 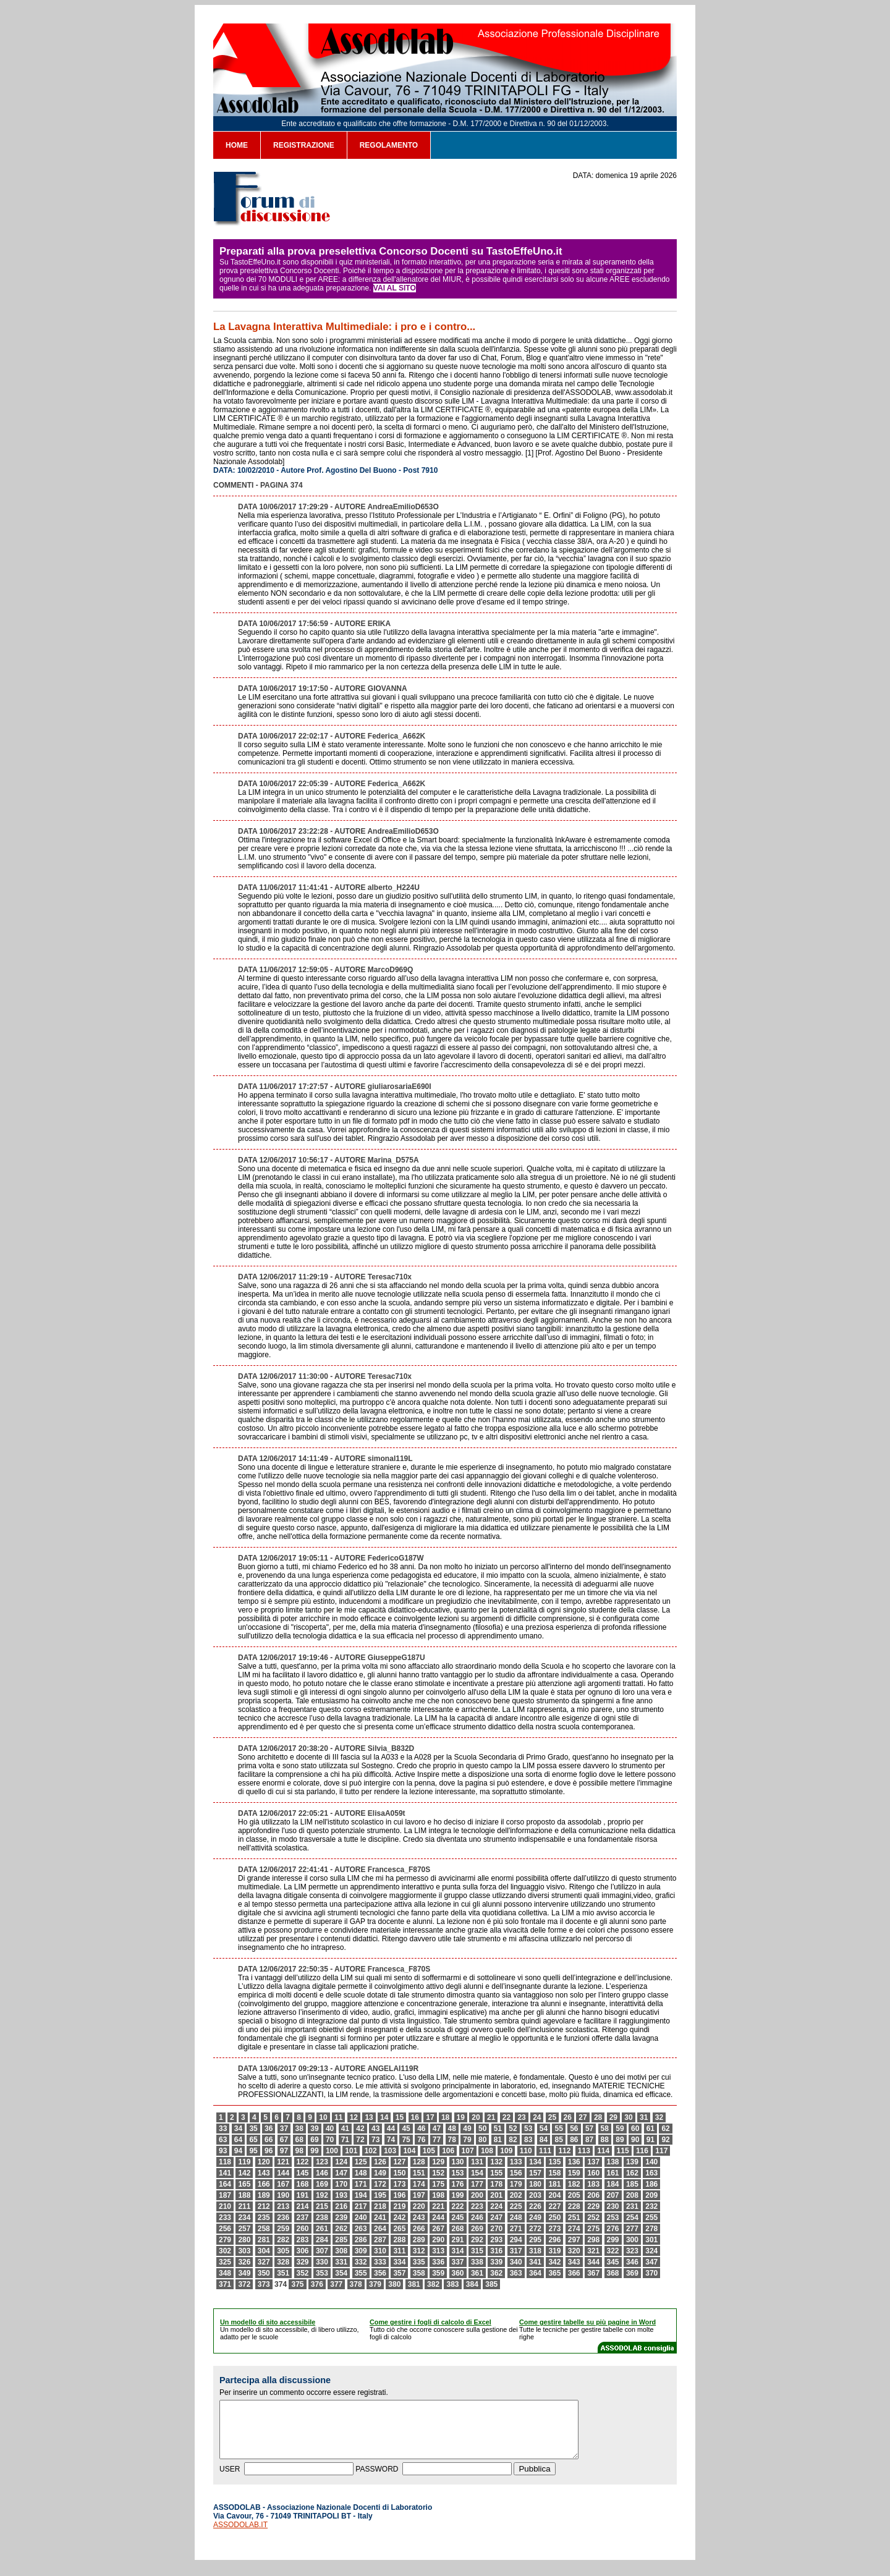 What do you see at coordinates (516, 2228) in the screenshot?
I see `271` at bounding box center [516, 2228].